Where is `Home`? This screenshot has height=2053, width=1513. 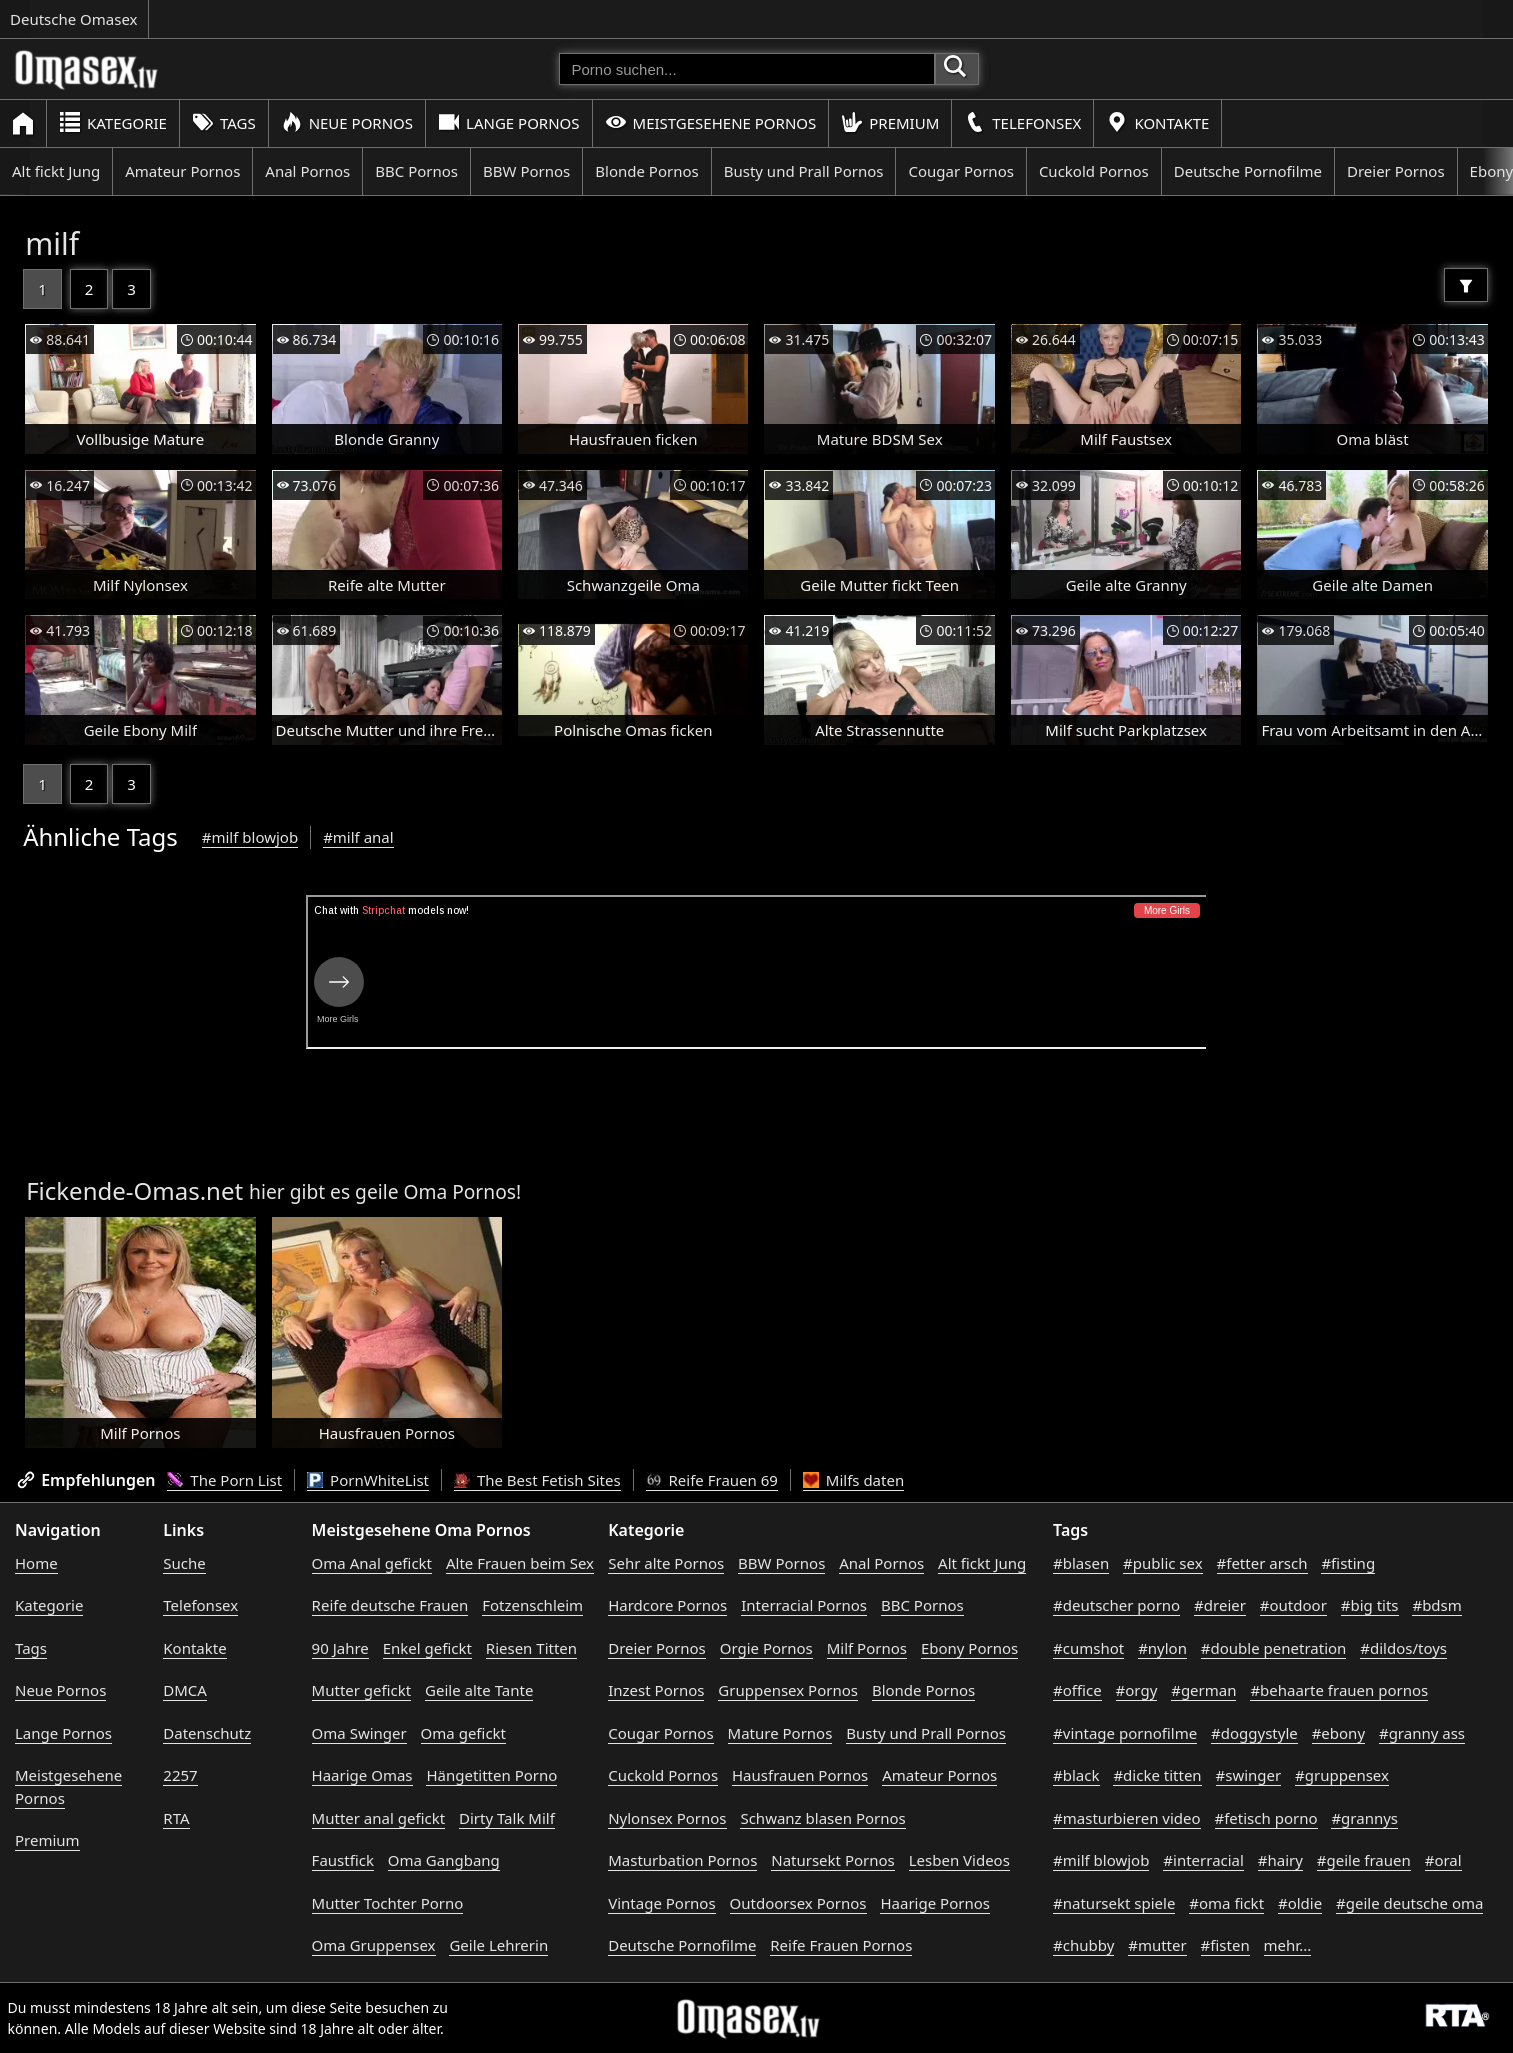
Home is located at coordinates (36, 1563).